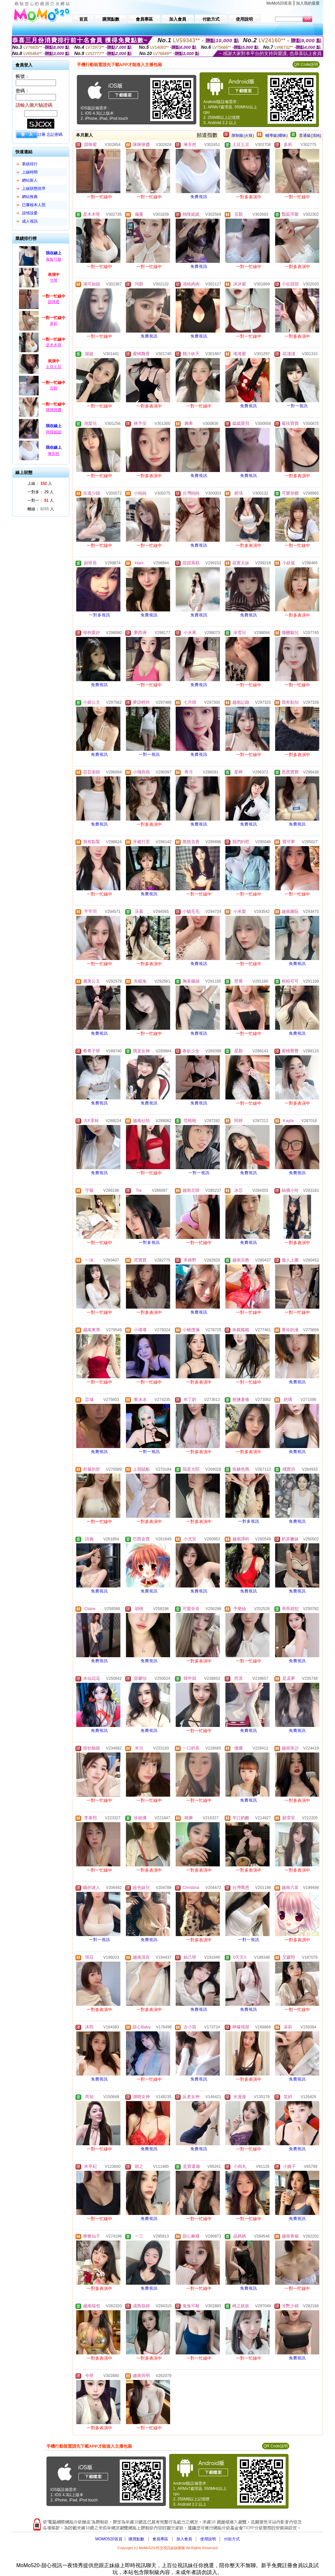  Describe the element at coordinates (54, 323) in the screenshot. I see `多莉` at that location.